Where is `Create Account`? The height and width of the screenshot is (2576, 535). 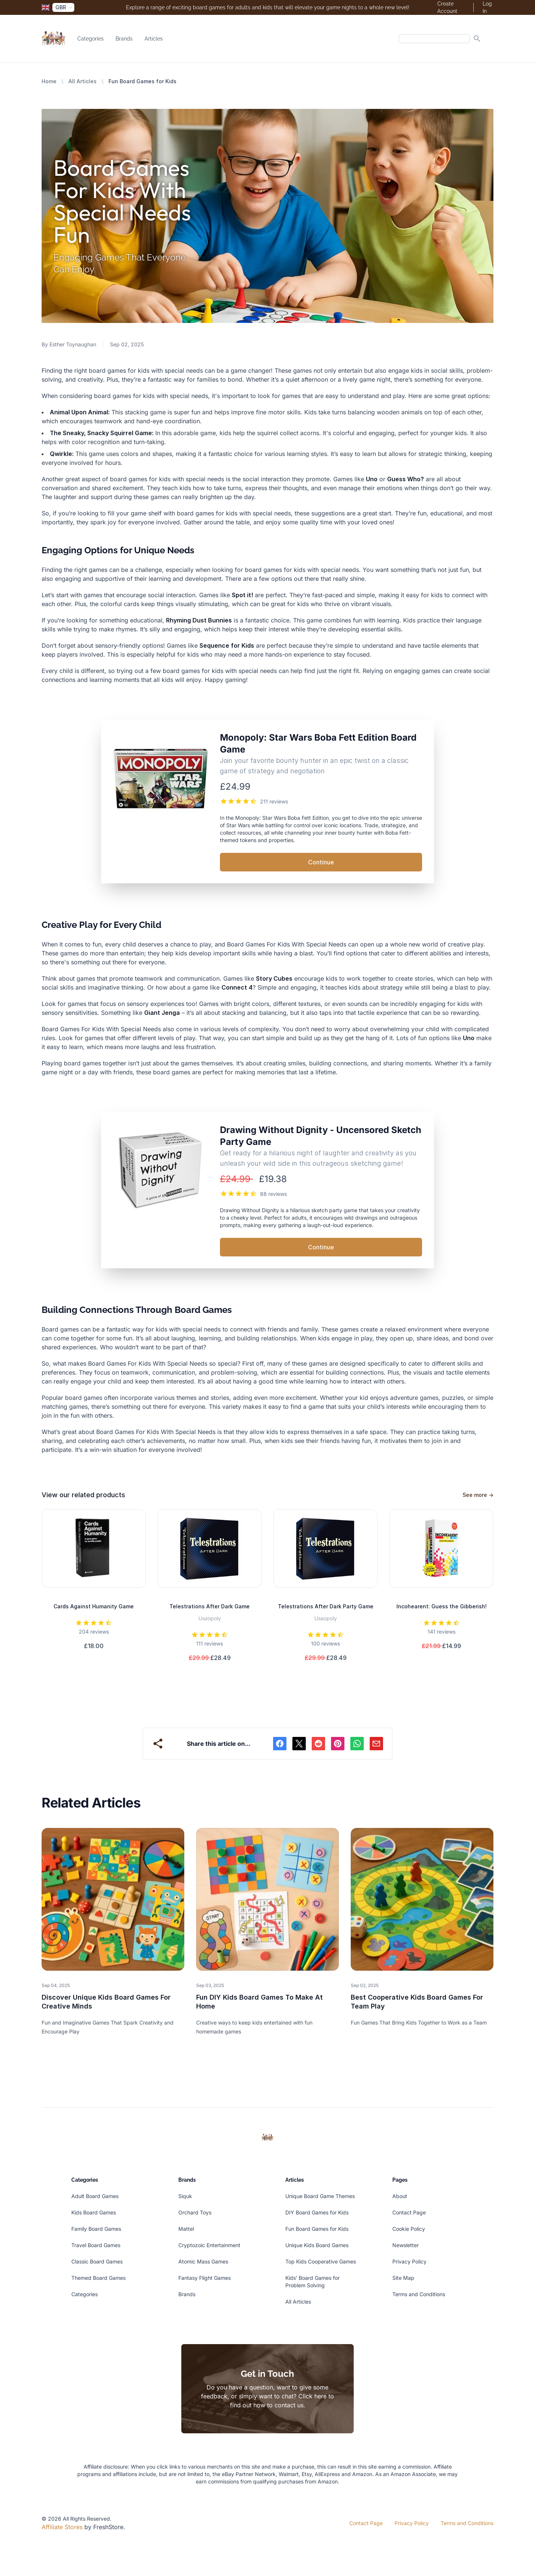 Create Account is located at coordinates (447, 7).